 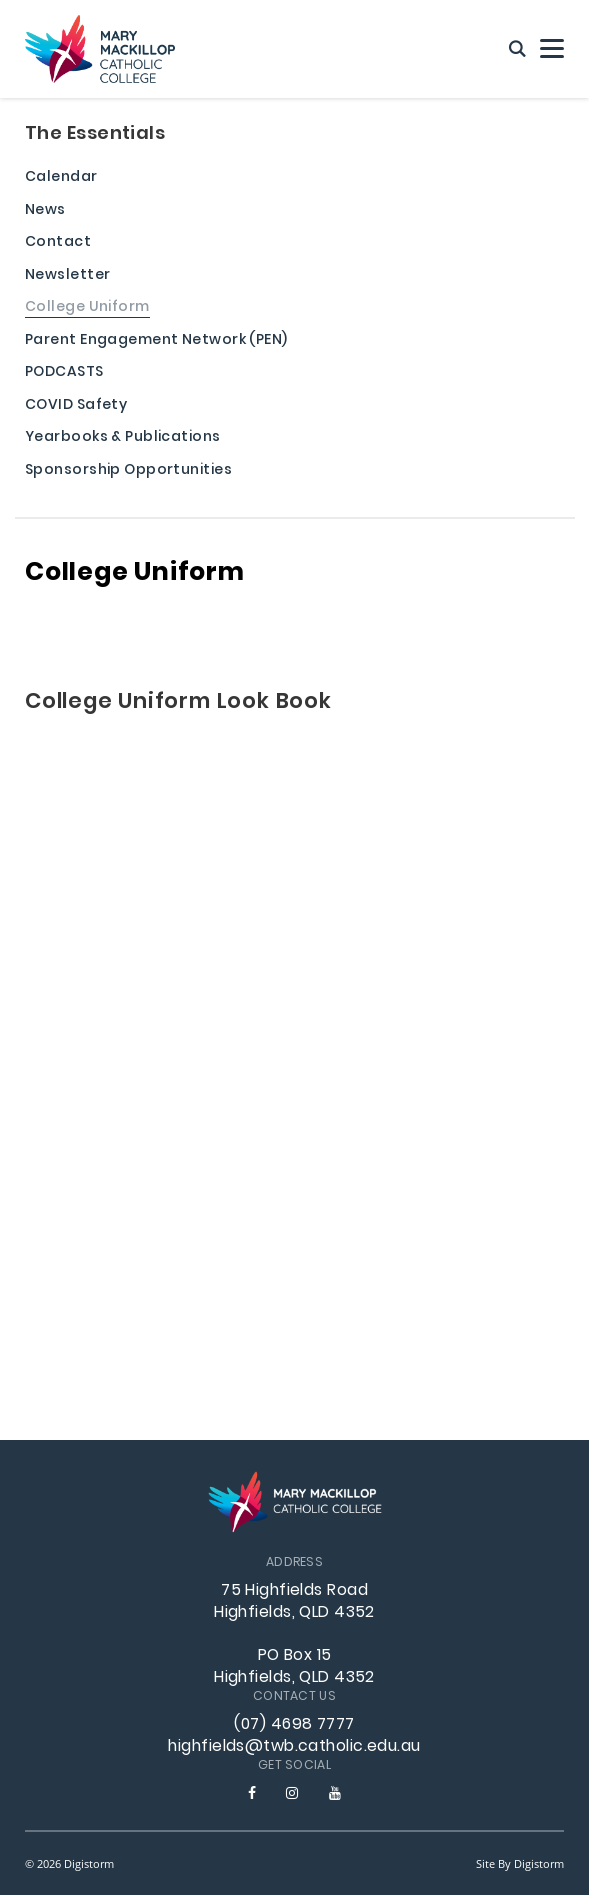 I want to click on Newsletter, so click(x=67, y=276).